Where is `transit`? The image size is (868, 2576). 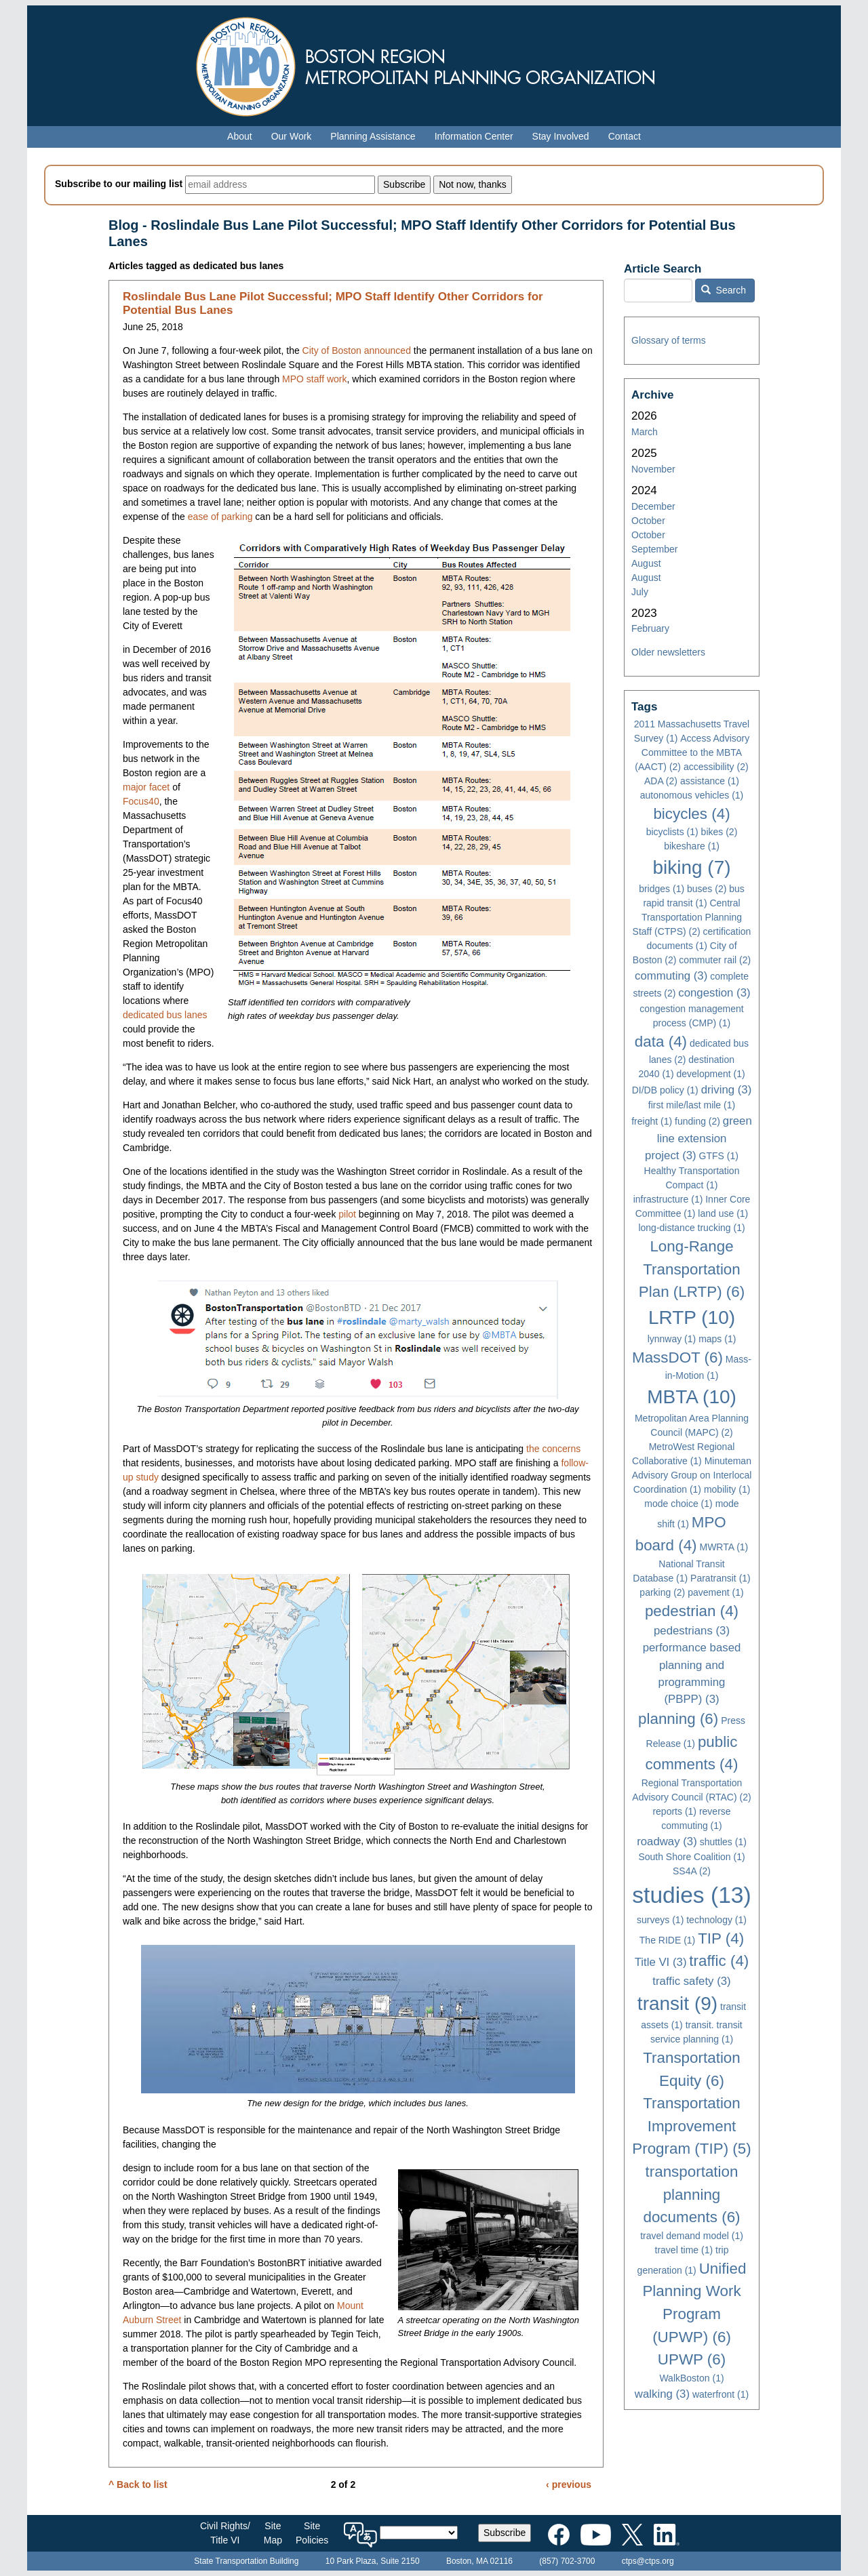 transit is located at coordinates (677, 2003).